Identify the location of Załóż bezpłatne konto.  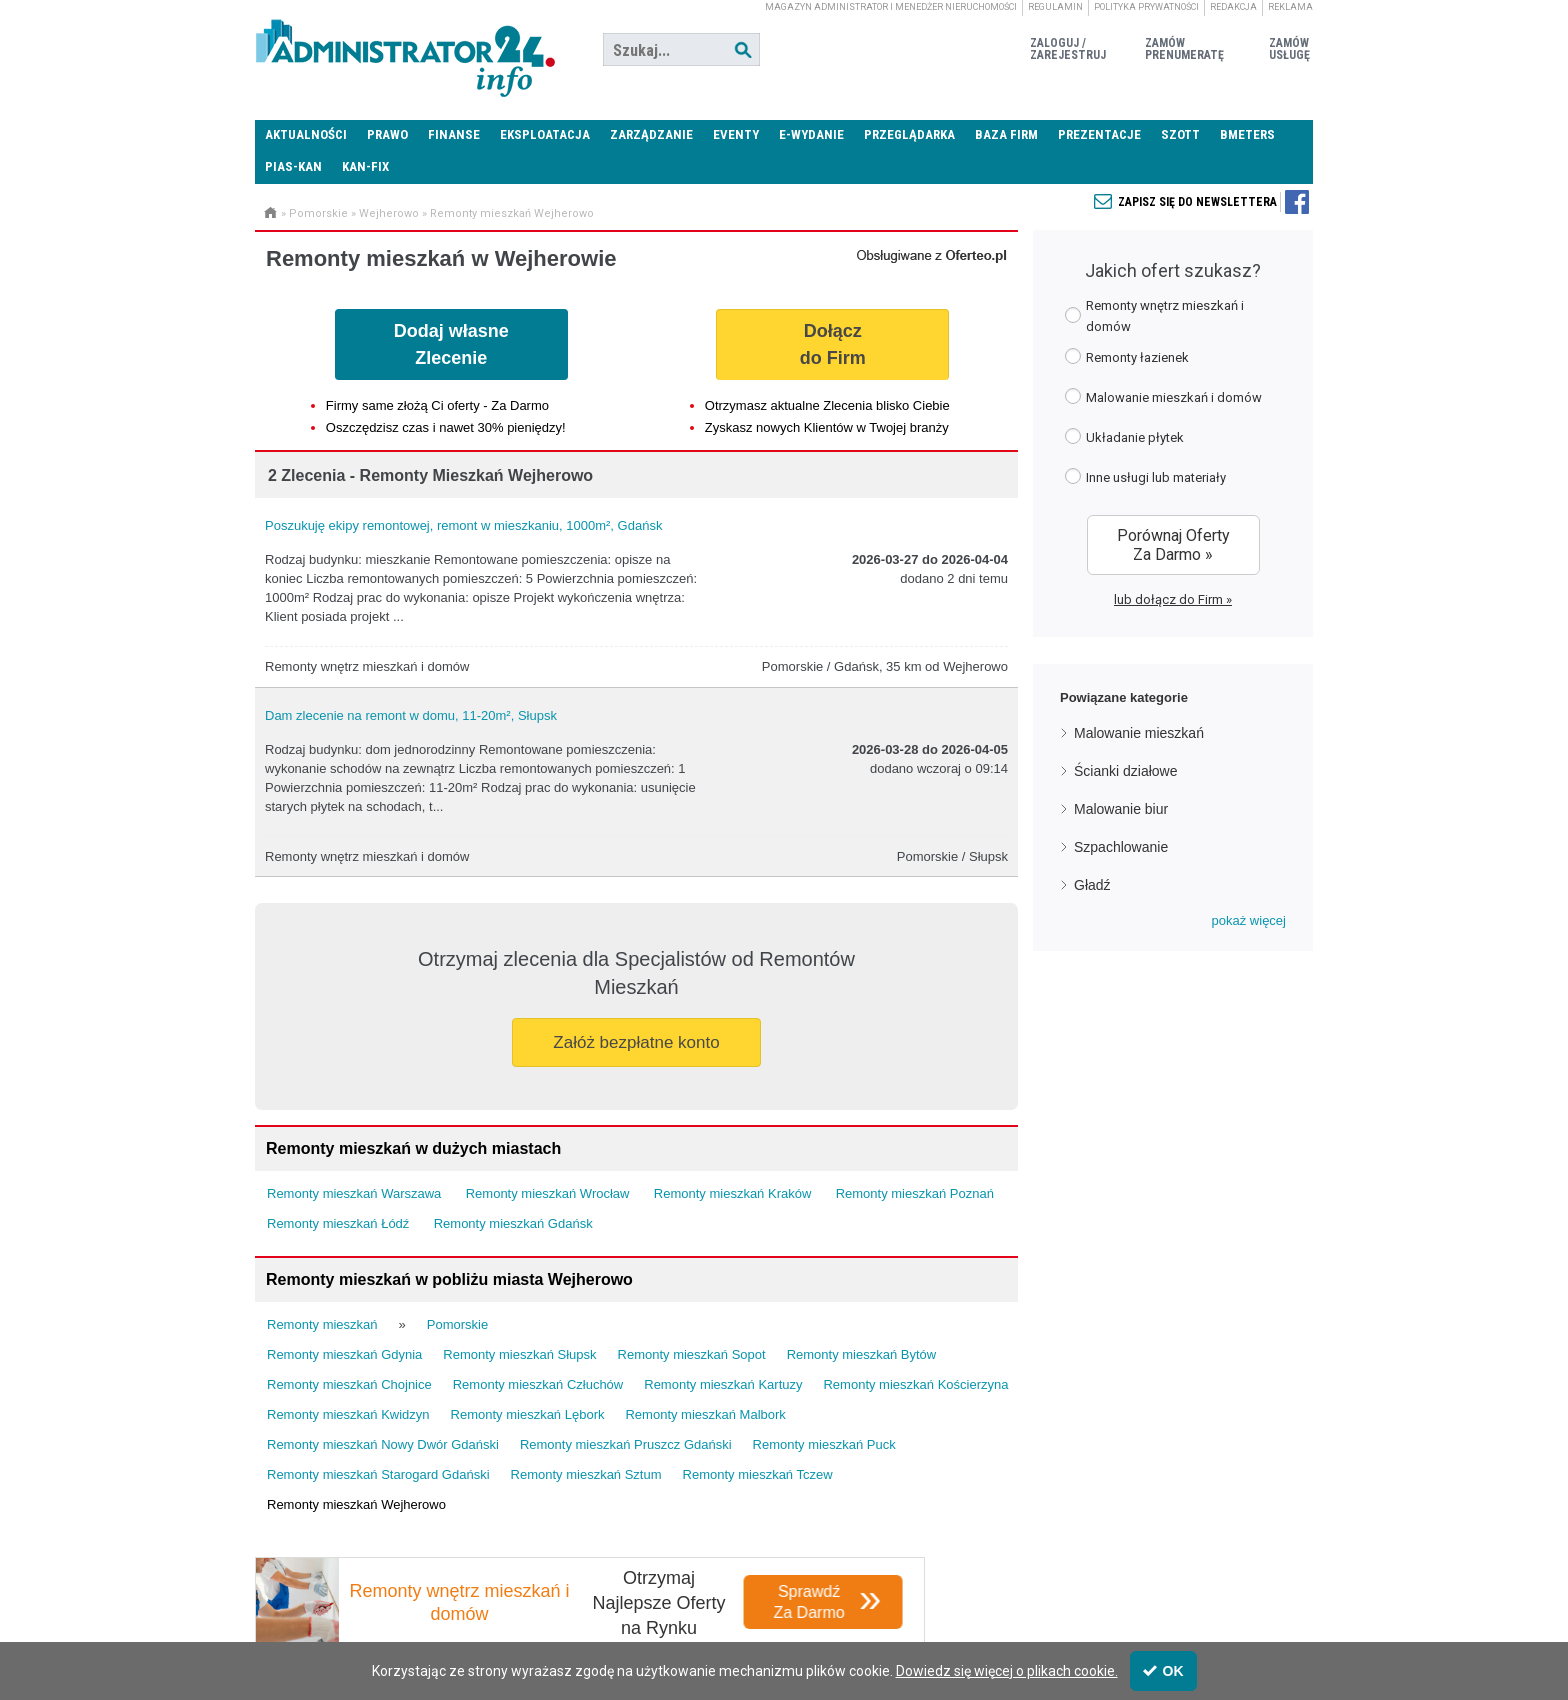
(636, 1042).